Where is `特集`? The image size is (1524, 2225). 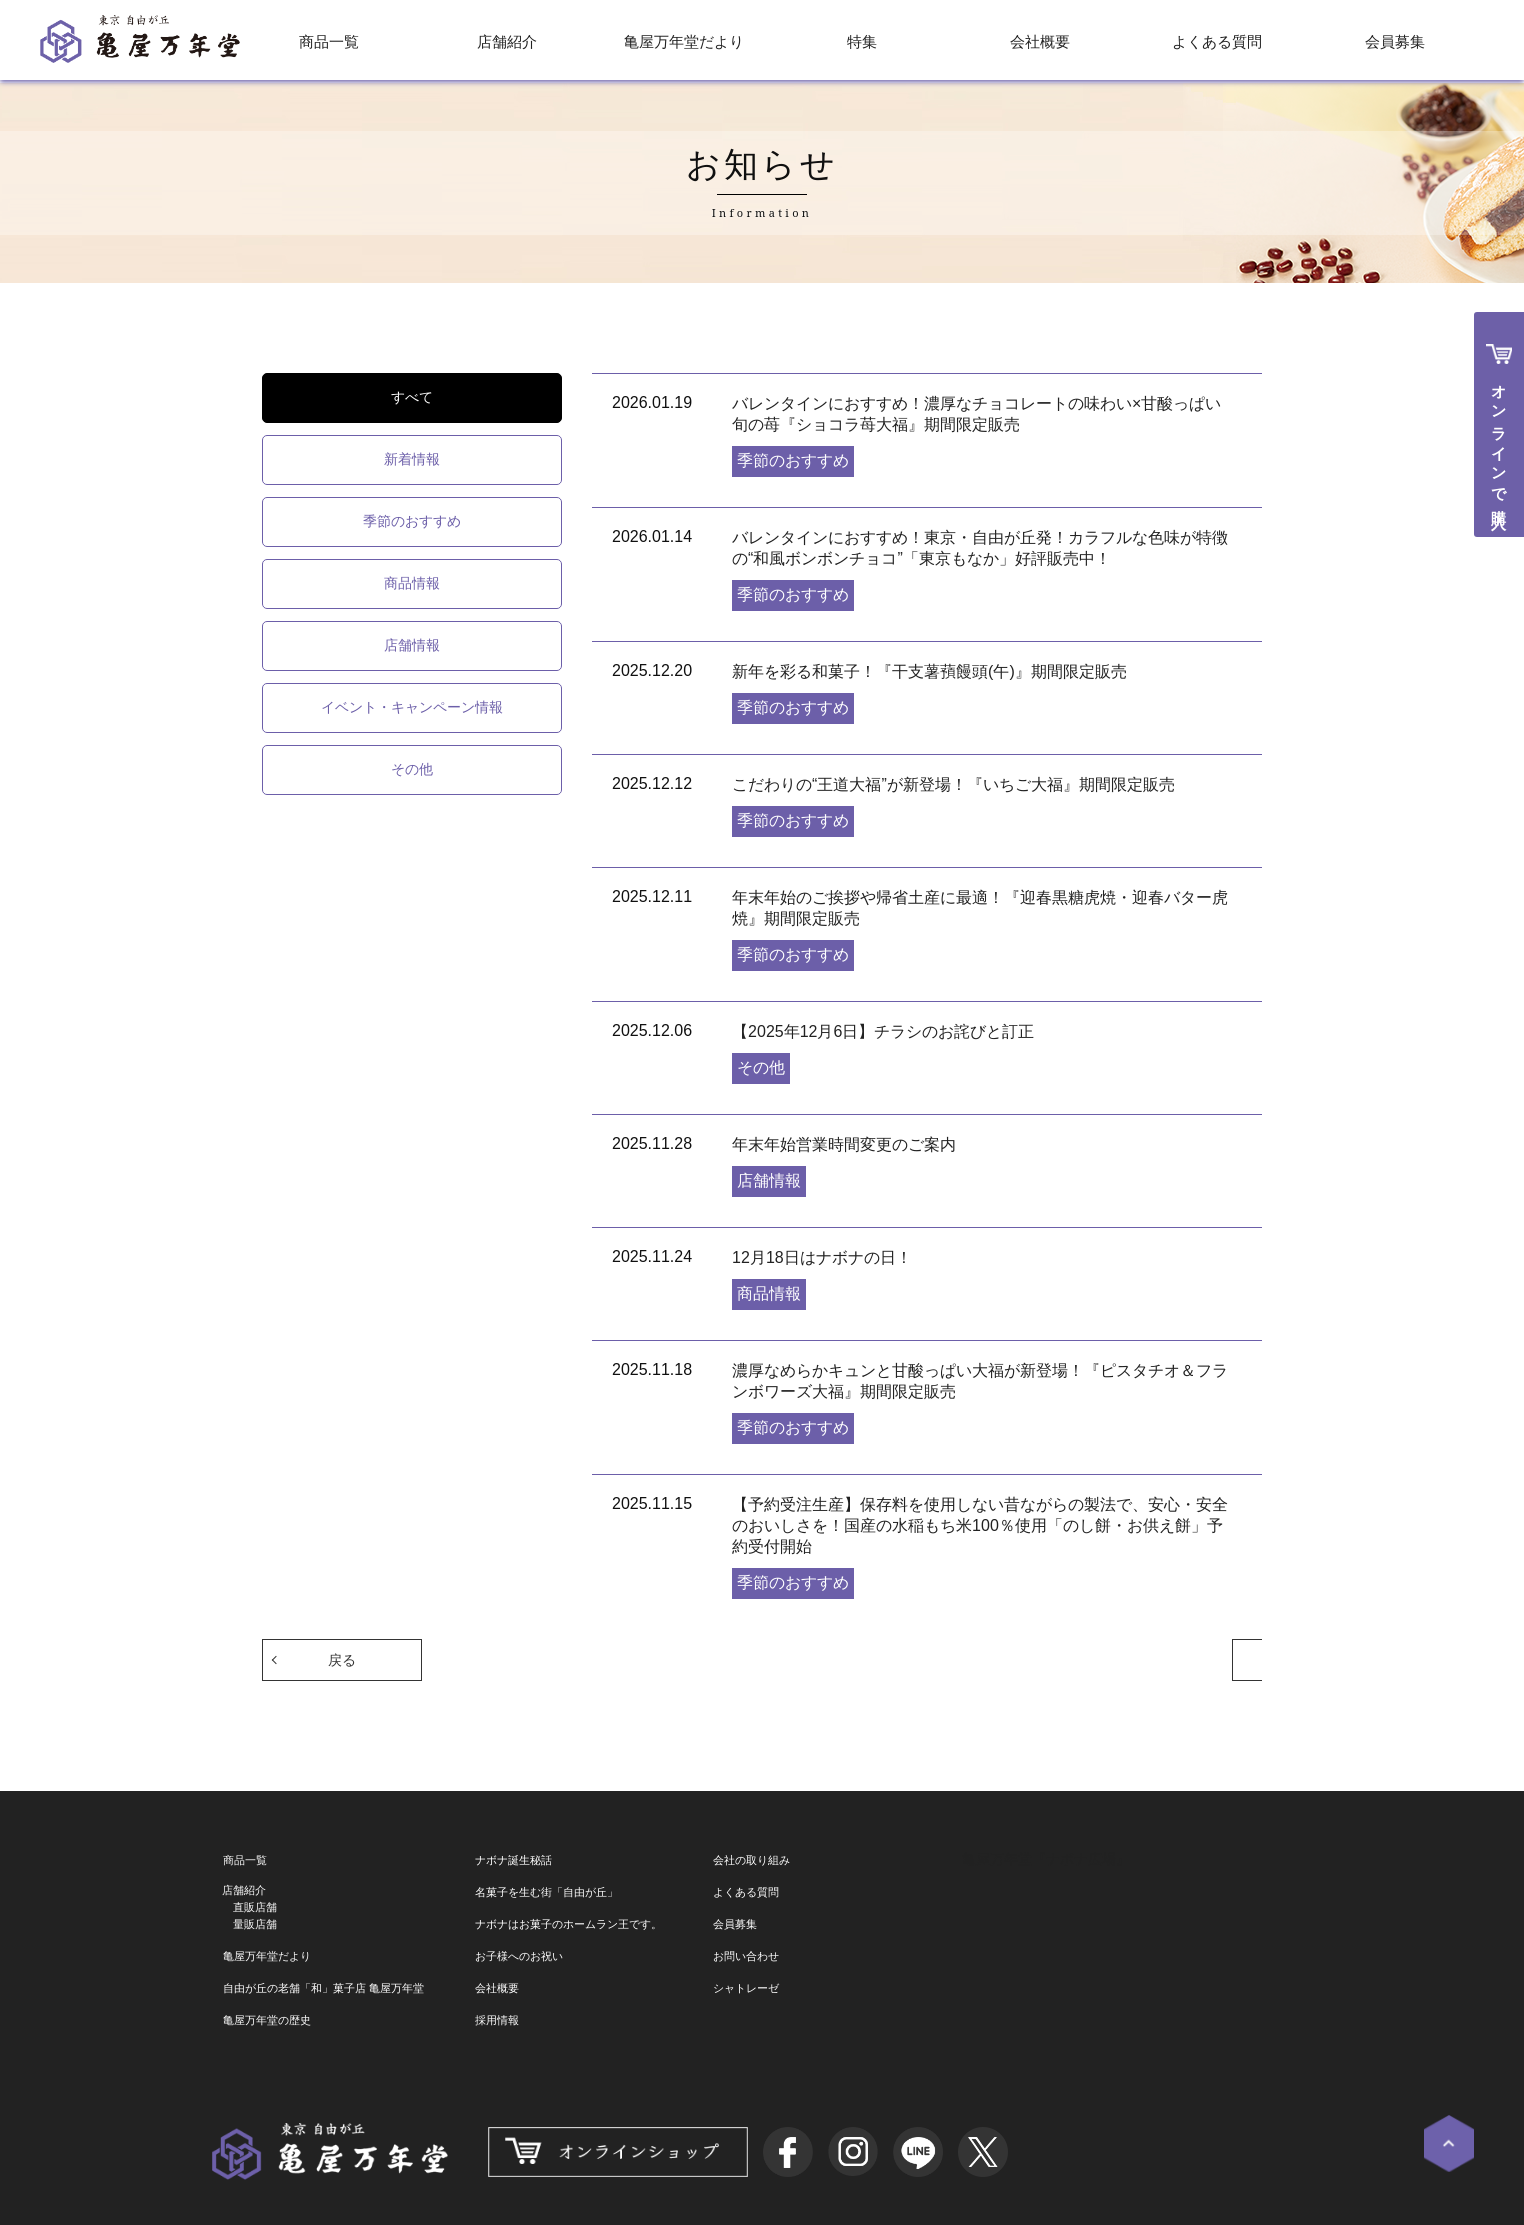 特集 is located at coordinates (862, 41).